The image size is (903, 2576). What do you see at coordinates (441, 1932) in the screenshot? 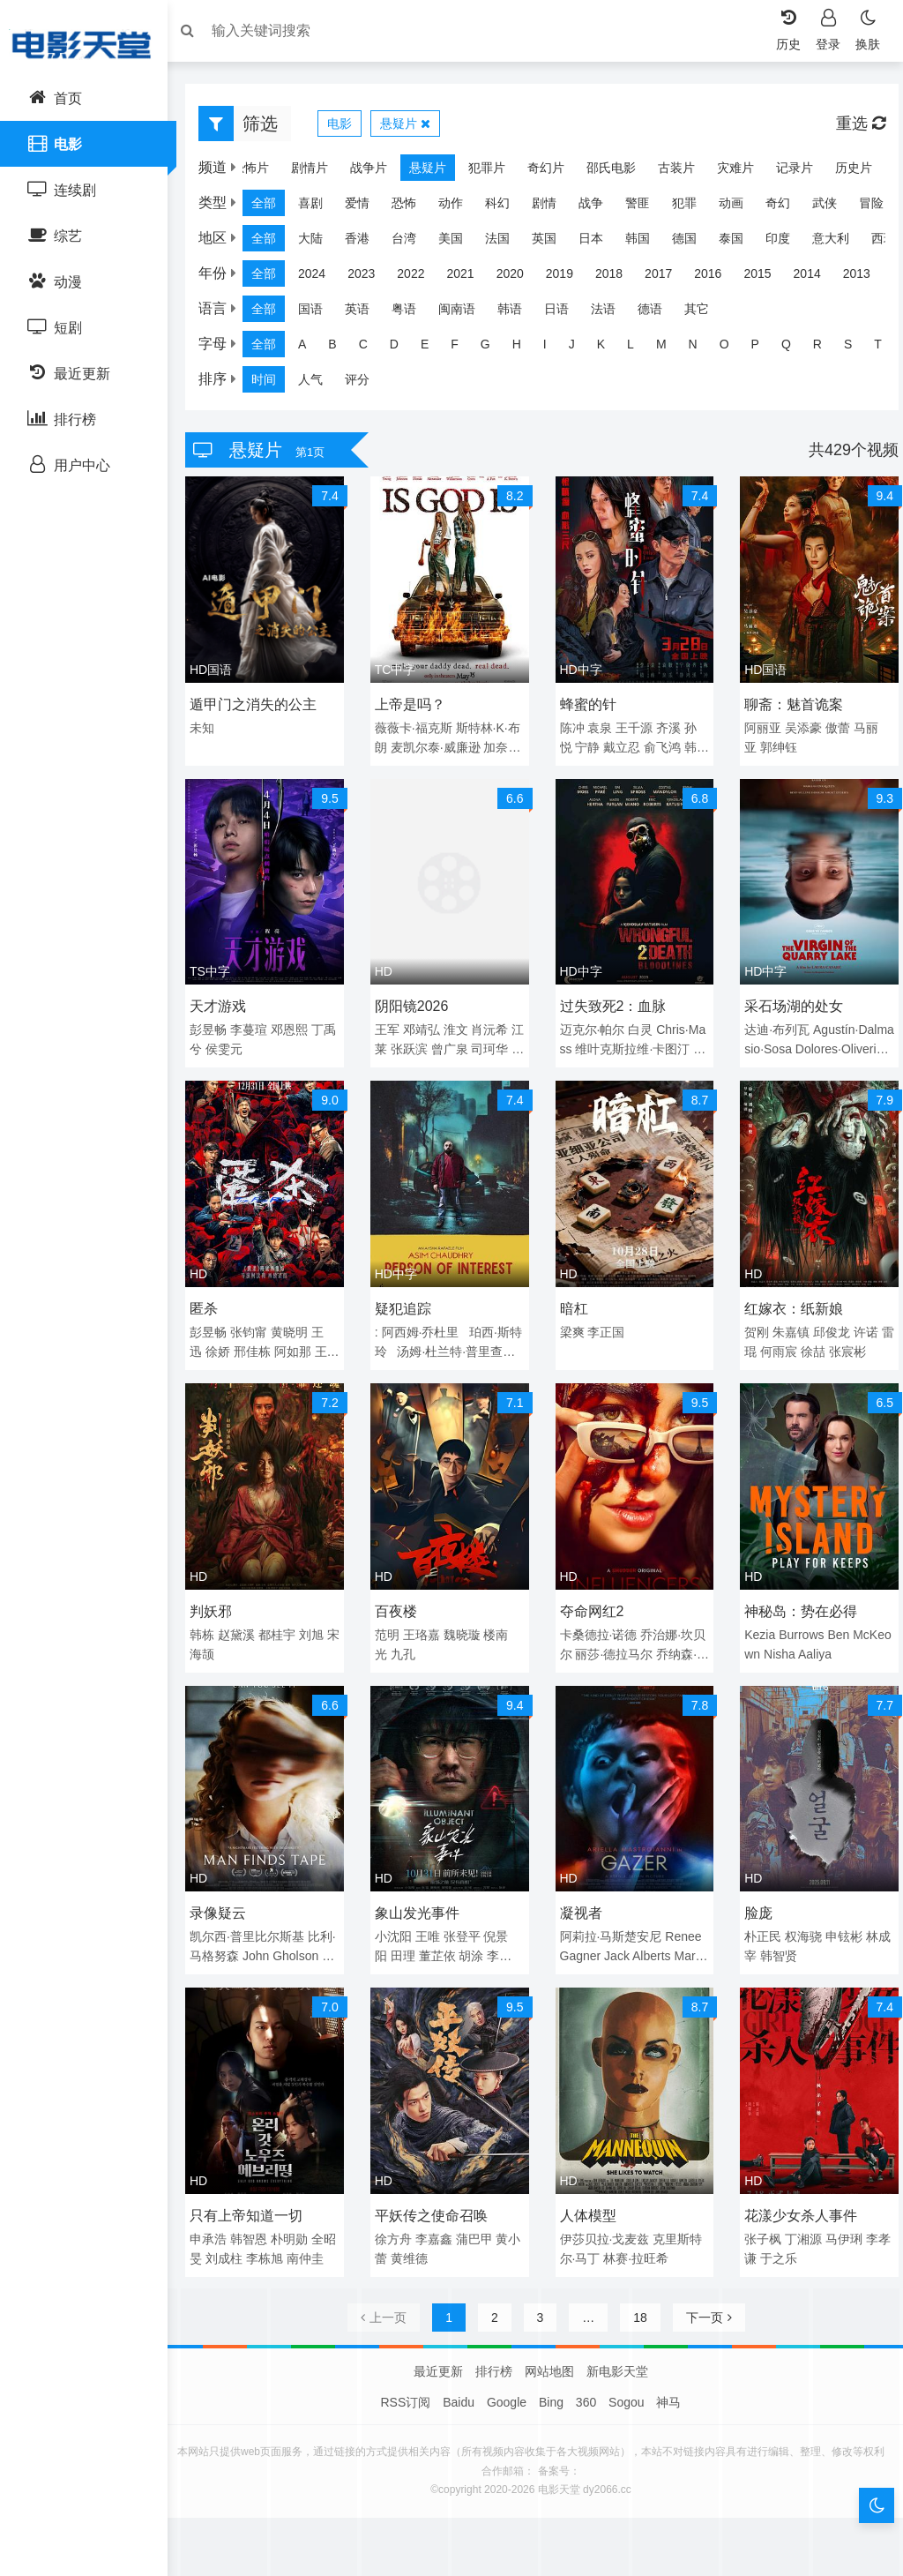
I see `董芷依` at bounding box center [441, 1932].